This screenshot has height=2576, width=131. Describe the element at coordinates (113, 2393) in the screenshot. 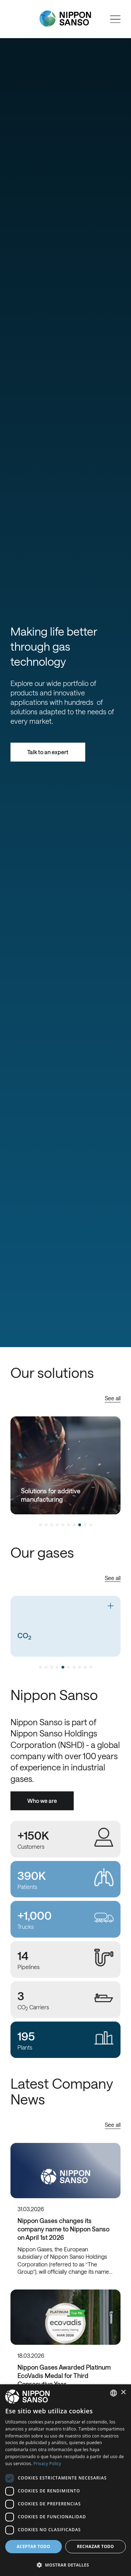

I see `[combobox]` at that location.